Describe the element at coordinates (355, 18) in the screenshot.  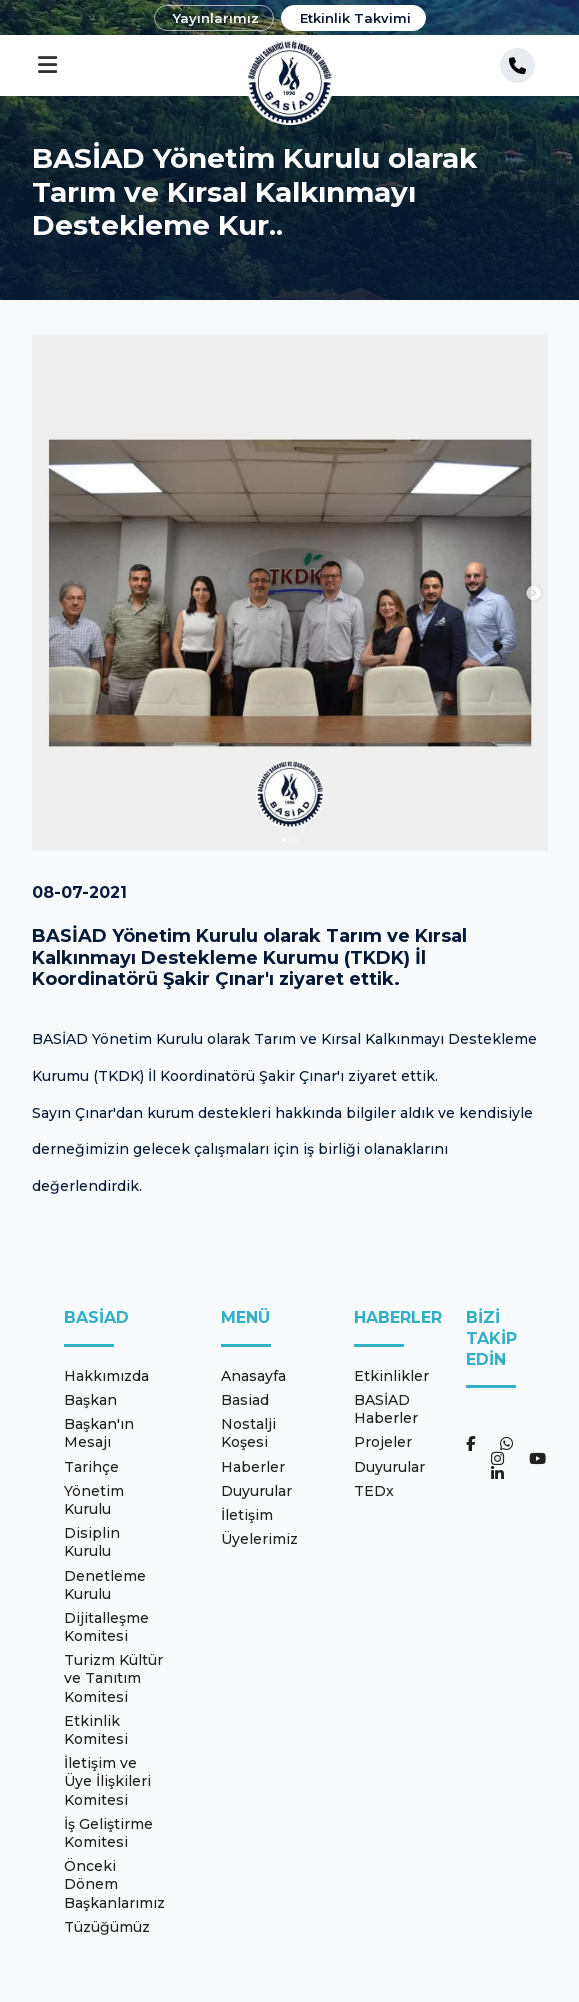
I see `Etkinlik Takvimi` at that location.